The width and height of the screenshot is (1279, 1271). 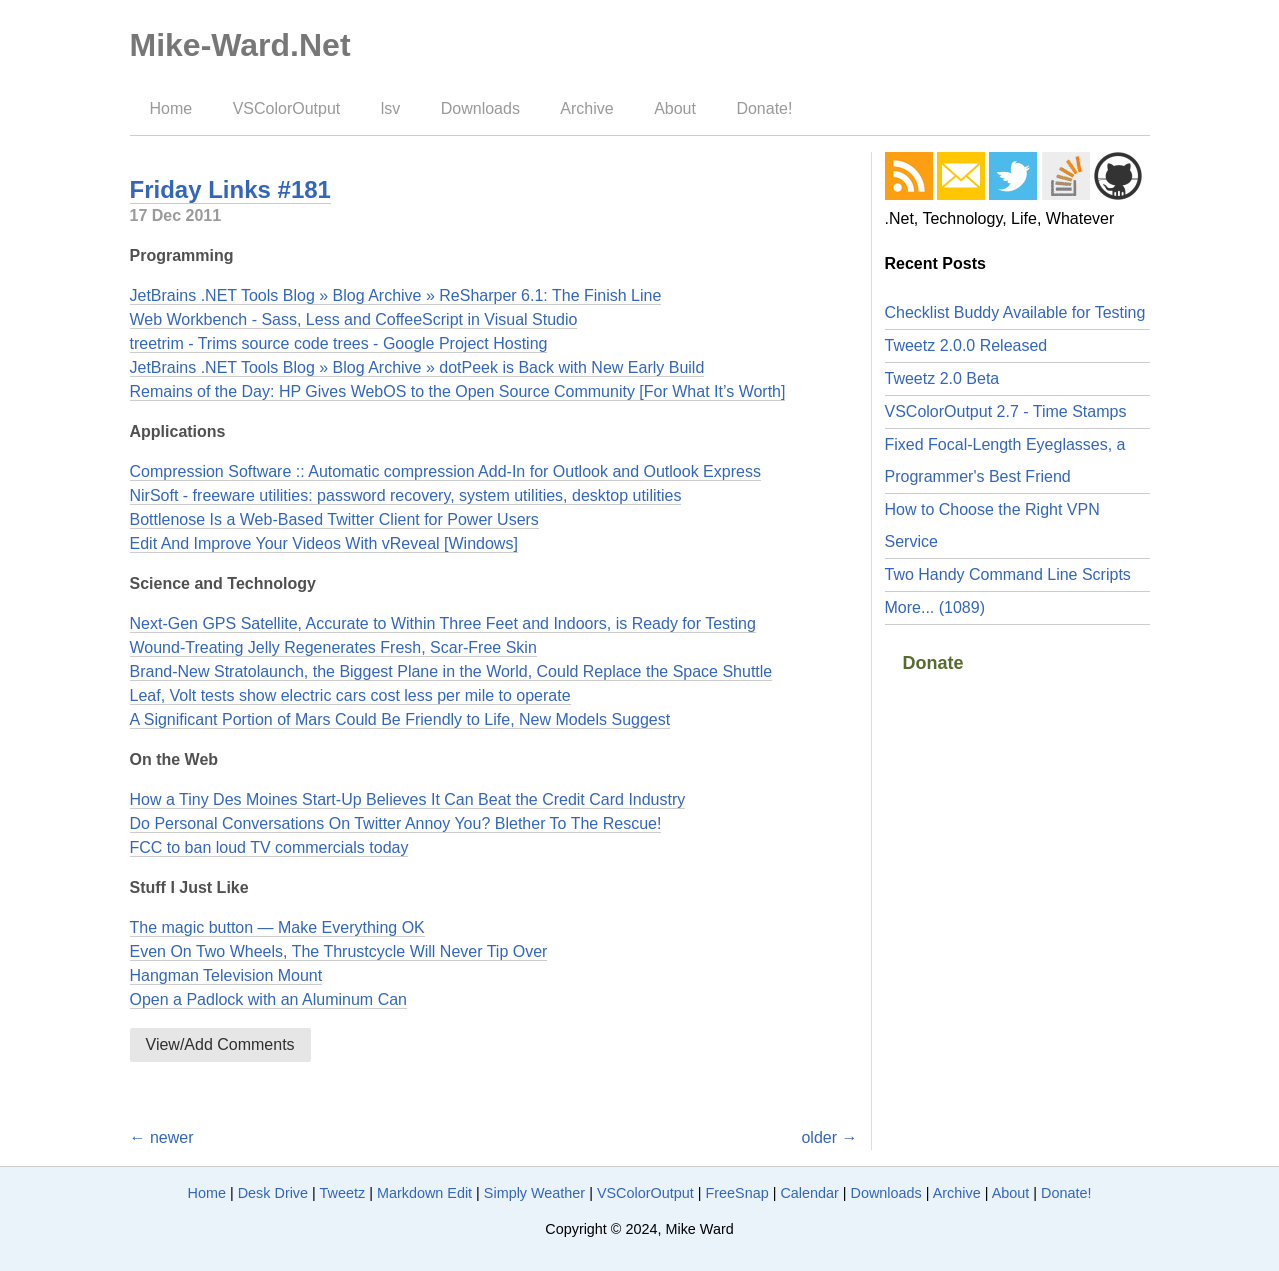 What do you see at coordinates (226, 975) in the screenshot?
I see `Hangman Television Mount` at bounding box center [226, 975].